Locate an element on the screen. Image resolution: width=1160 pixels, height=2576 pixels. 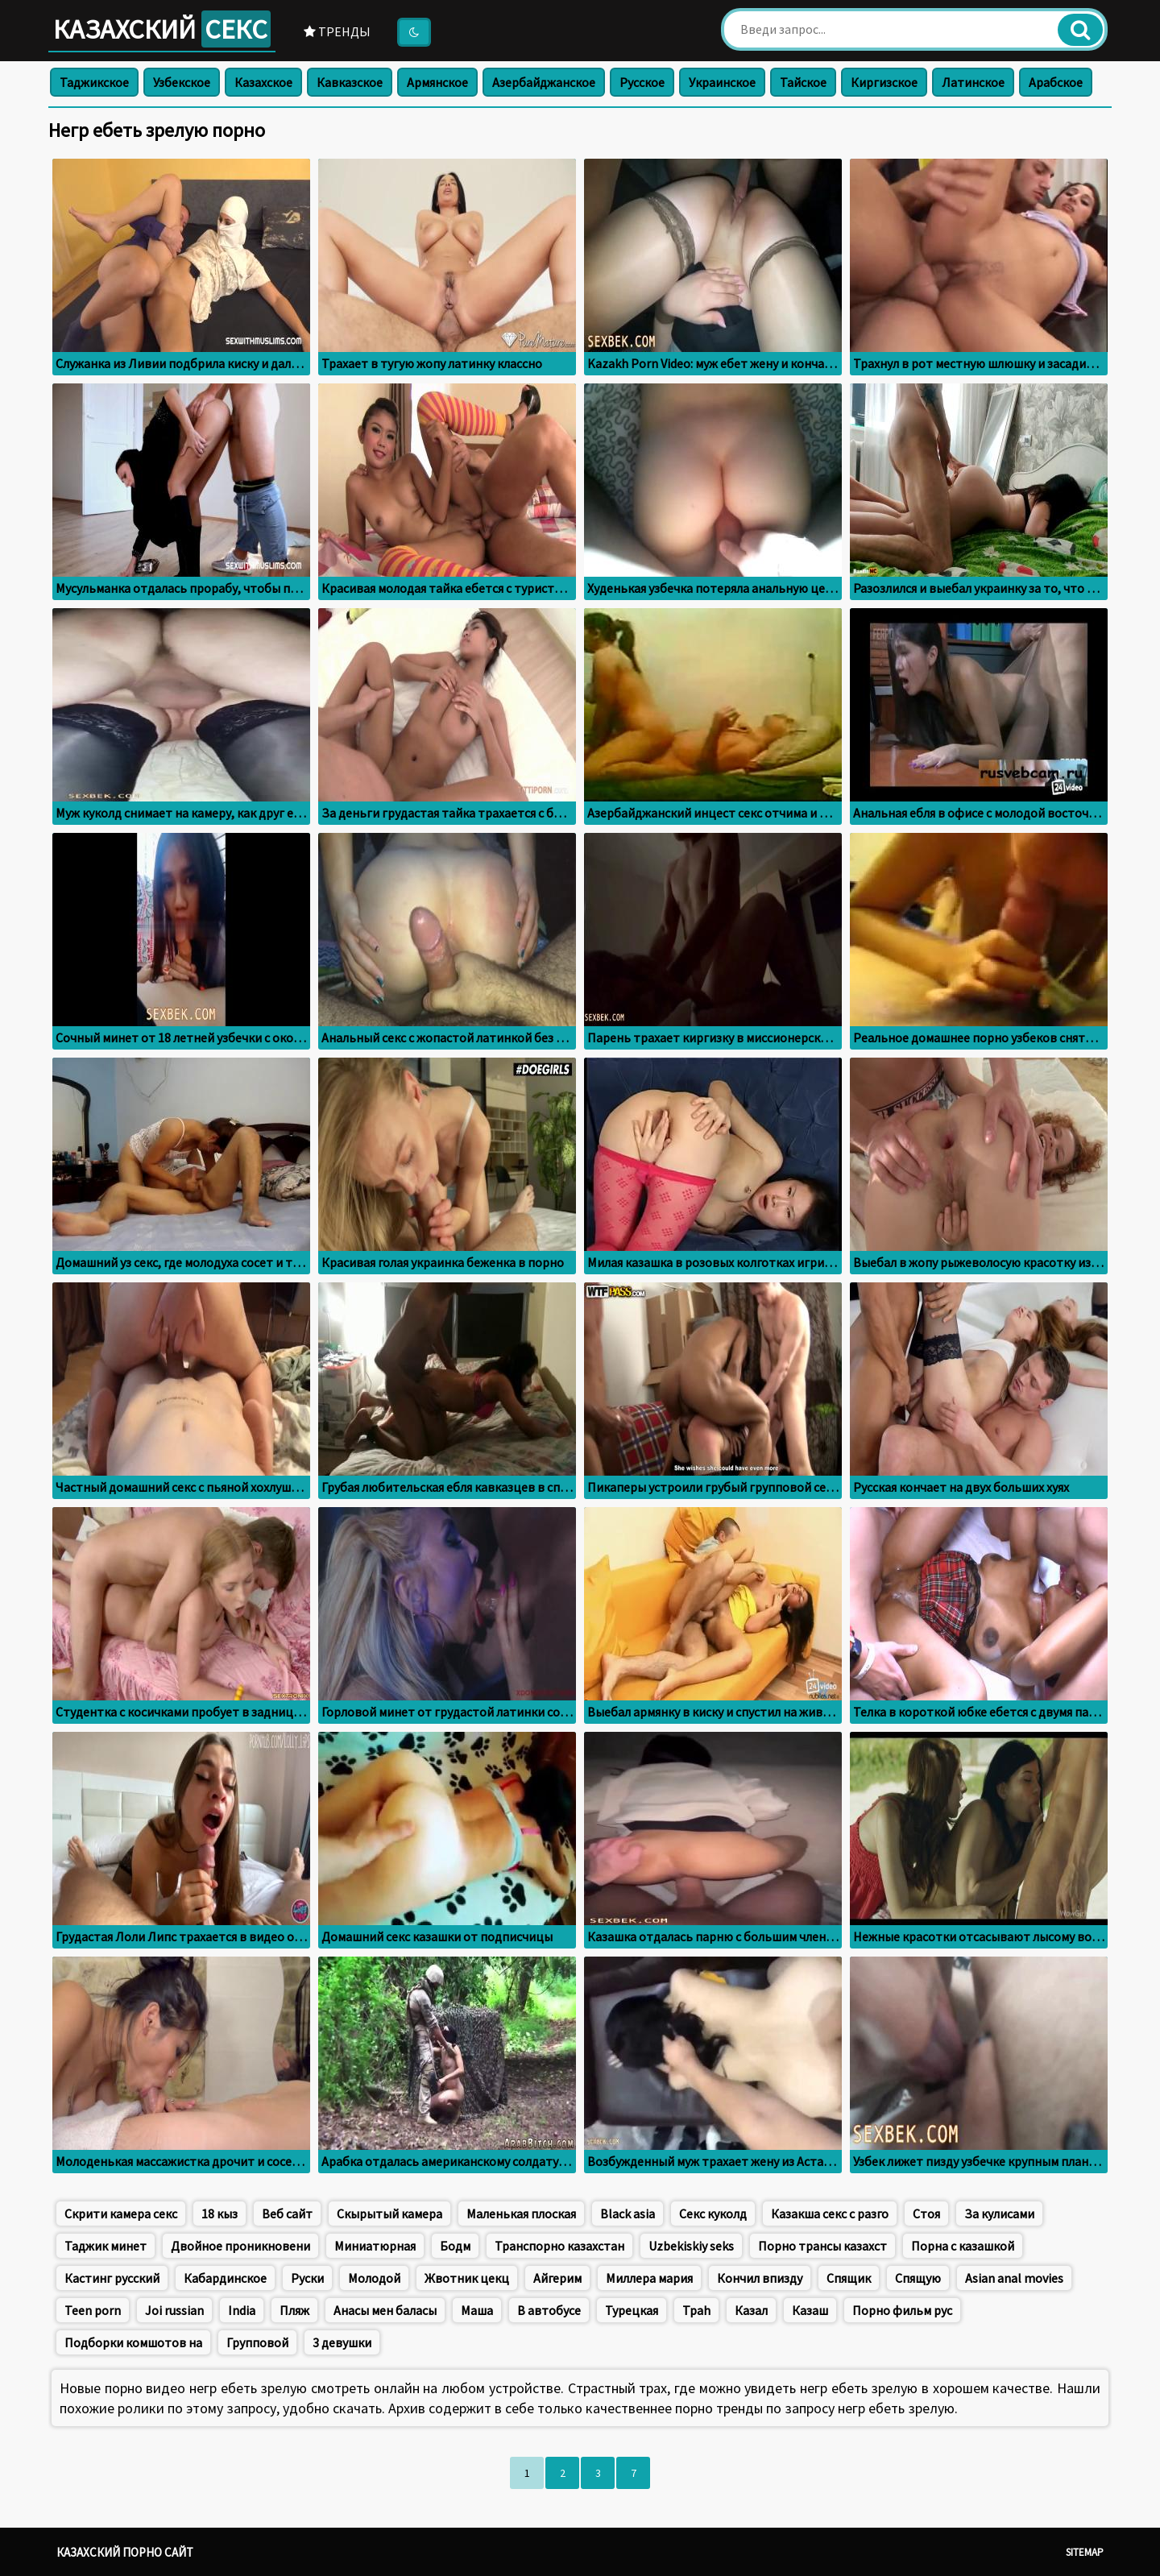
Казахское is located at coordinates (263, 82).